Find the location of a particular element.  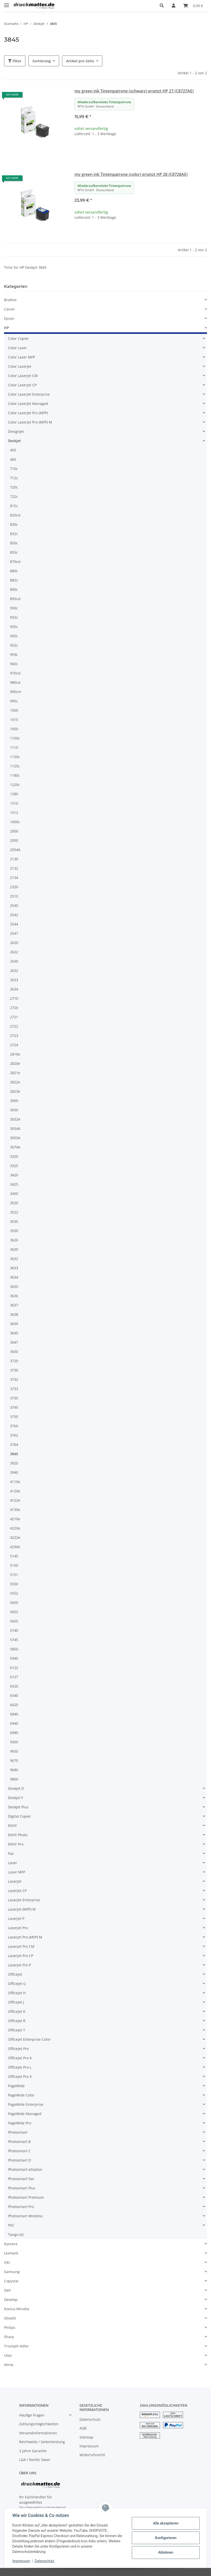

Laser is located at coordinates (12, 1862).